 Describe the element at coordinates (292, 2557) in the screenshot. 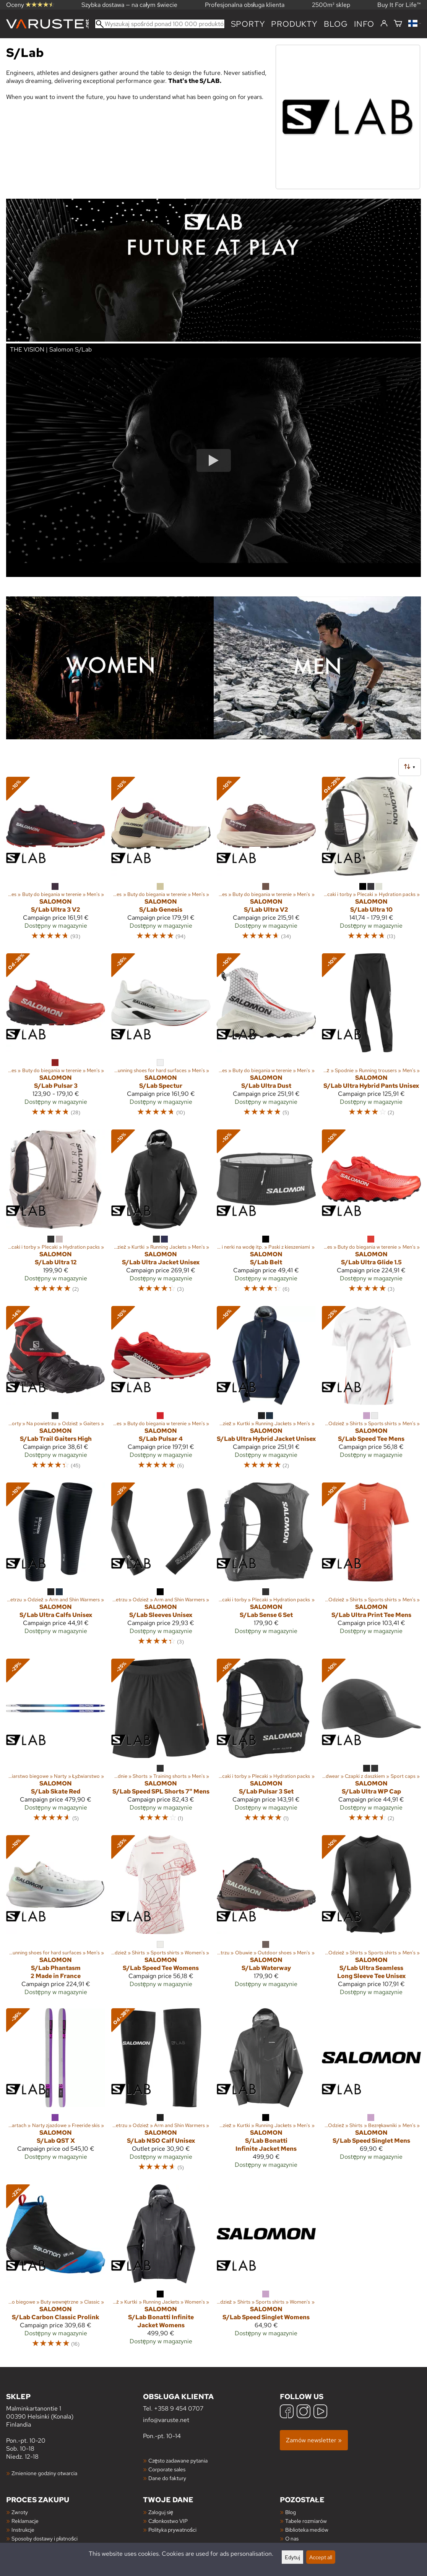

I see `Edytuj` at that location.